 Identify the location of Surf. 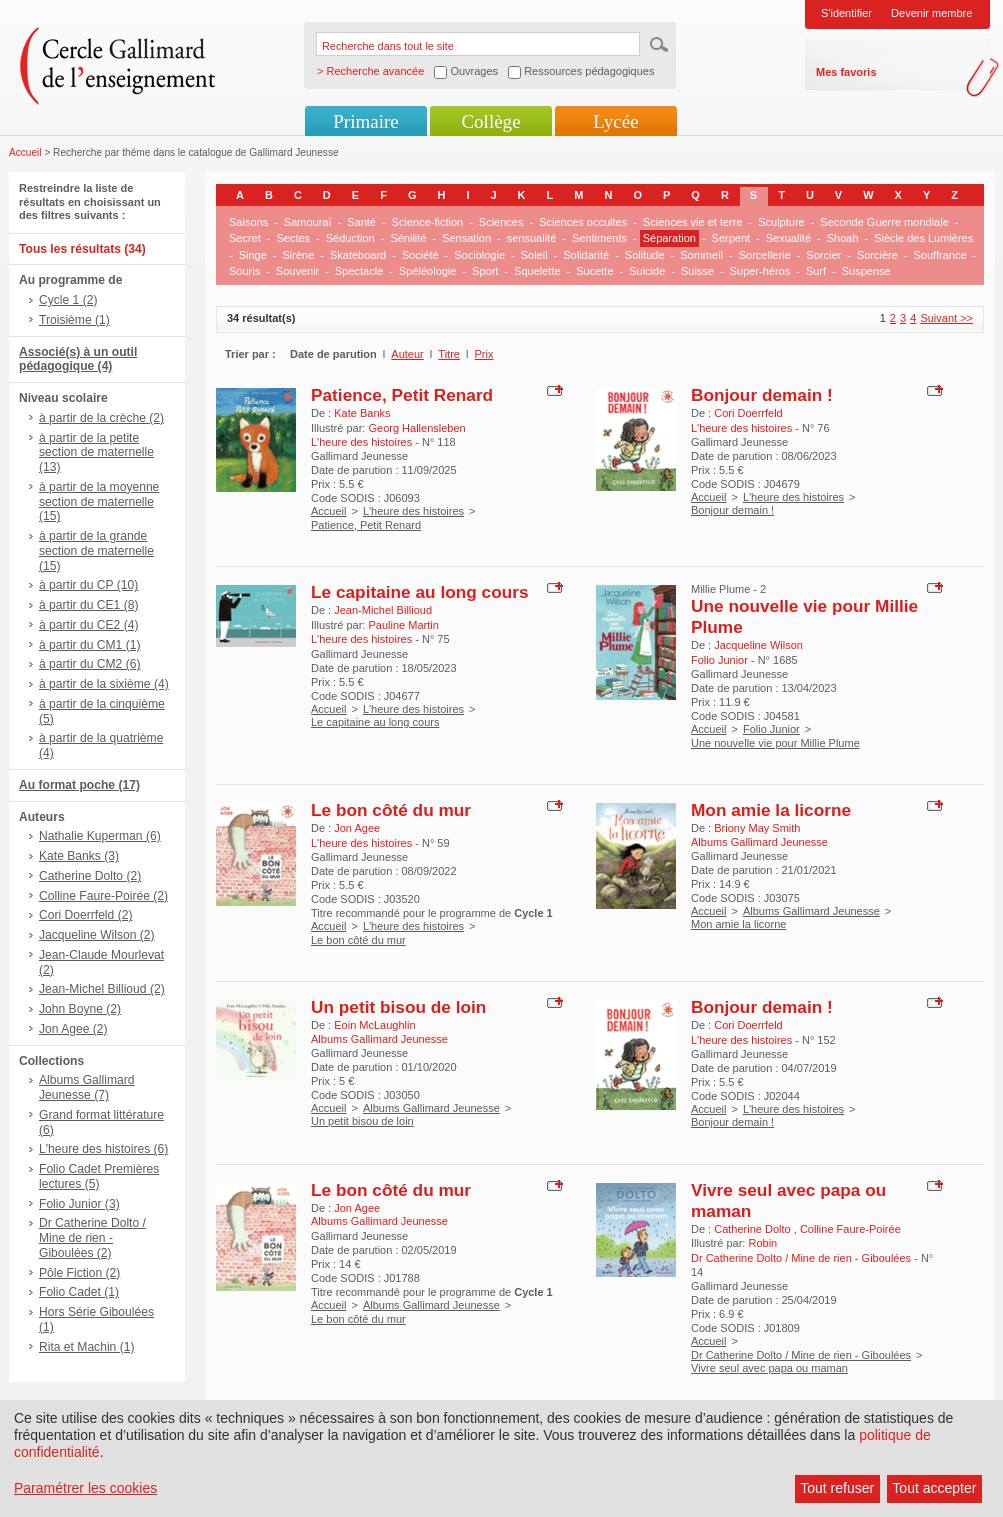
(816, 271).